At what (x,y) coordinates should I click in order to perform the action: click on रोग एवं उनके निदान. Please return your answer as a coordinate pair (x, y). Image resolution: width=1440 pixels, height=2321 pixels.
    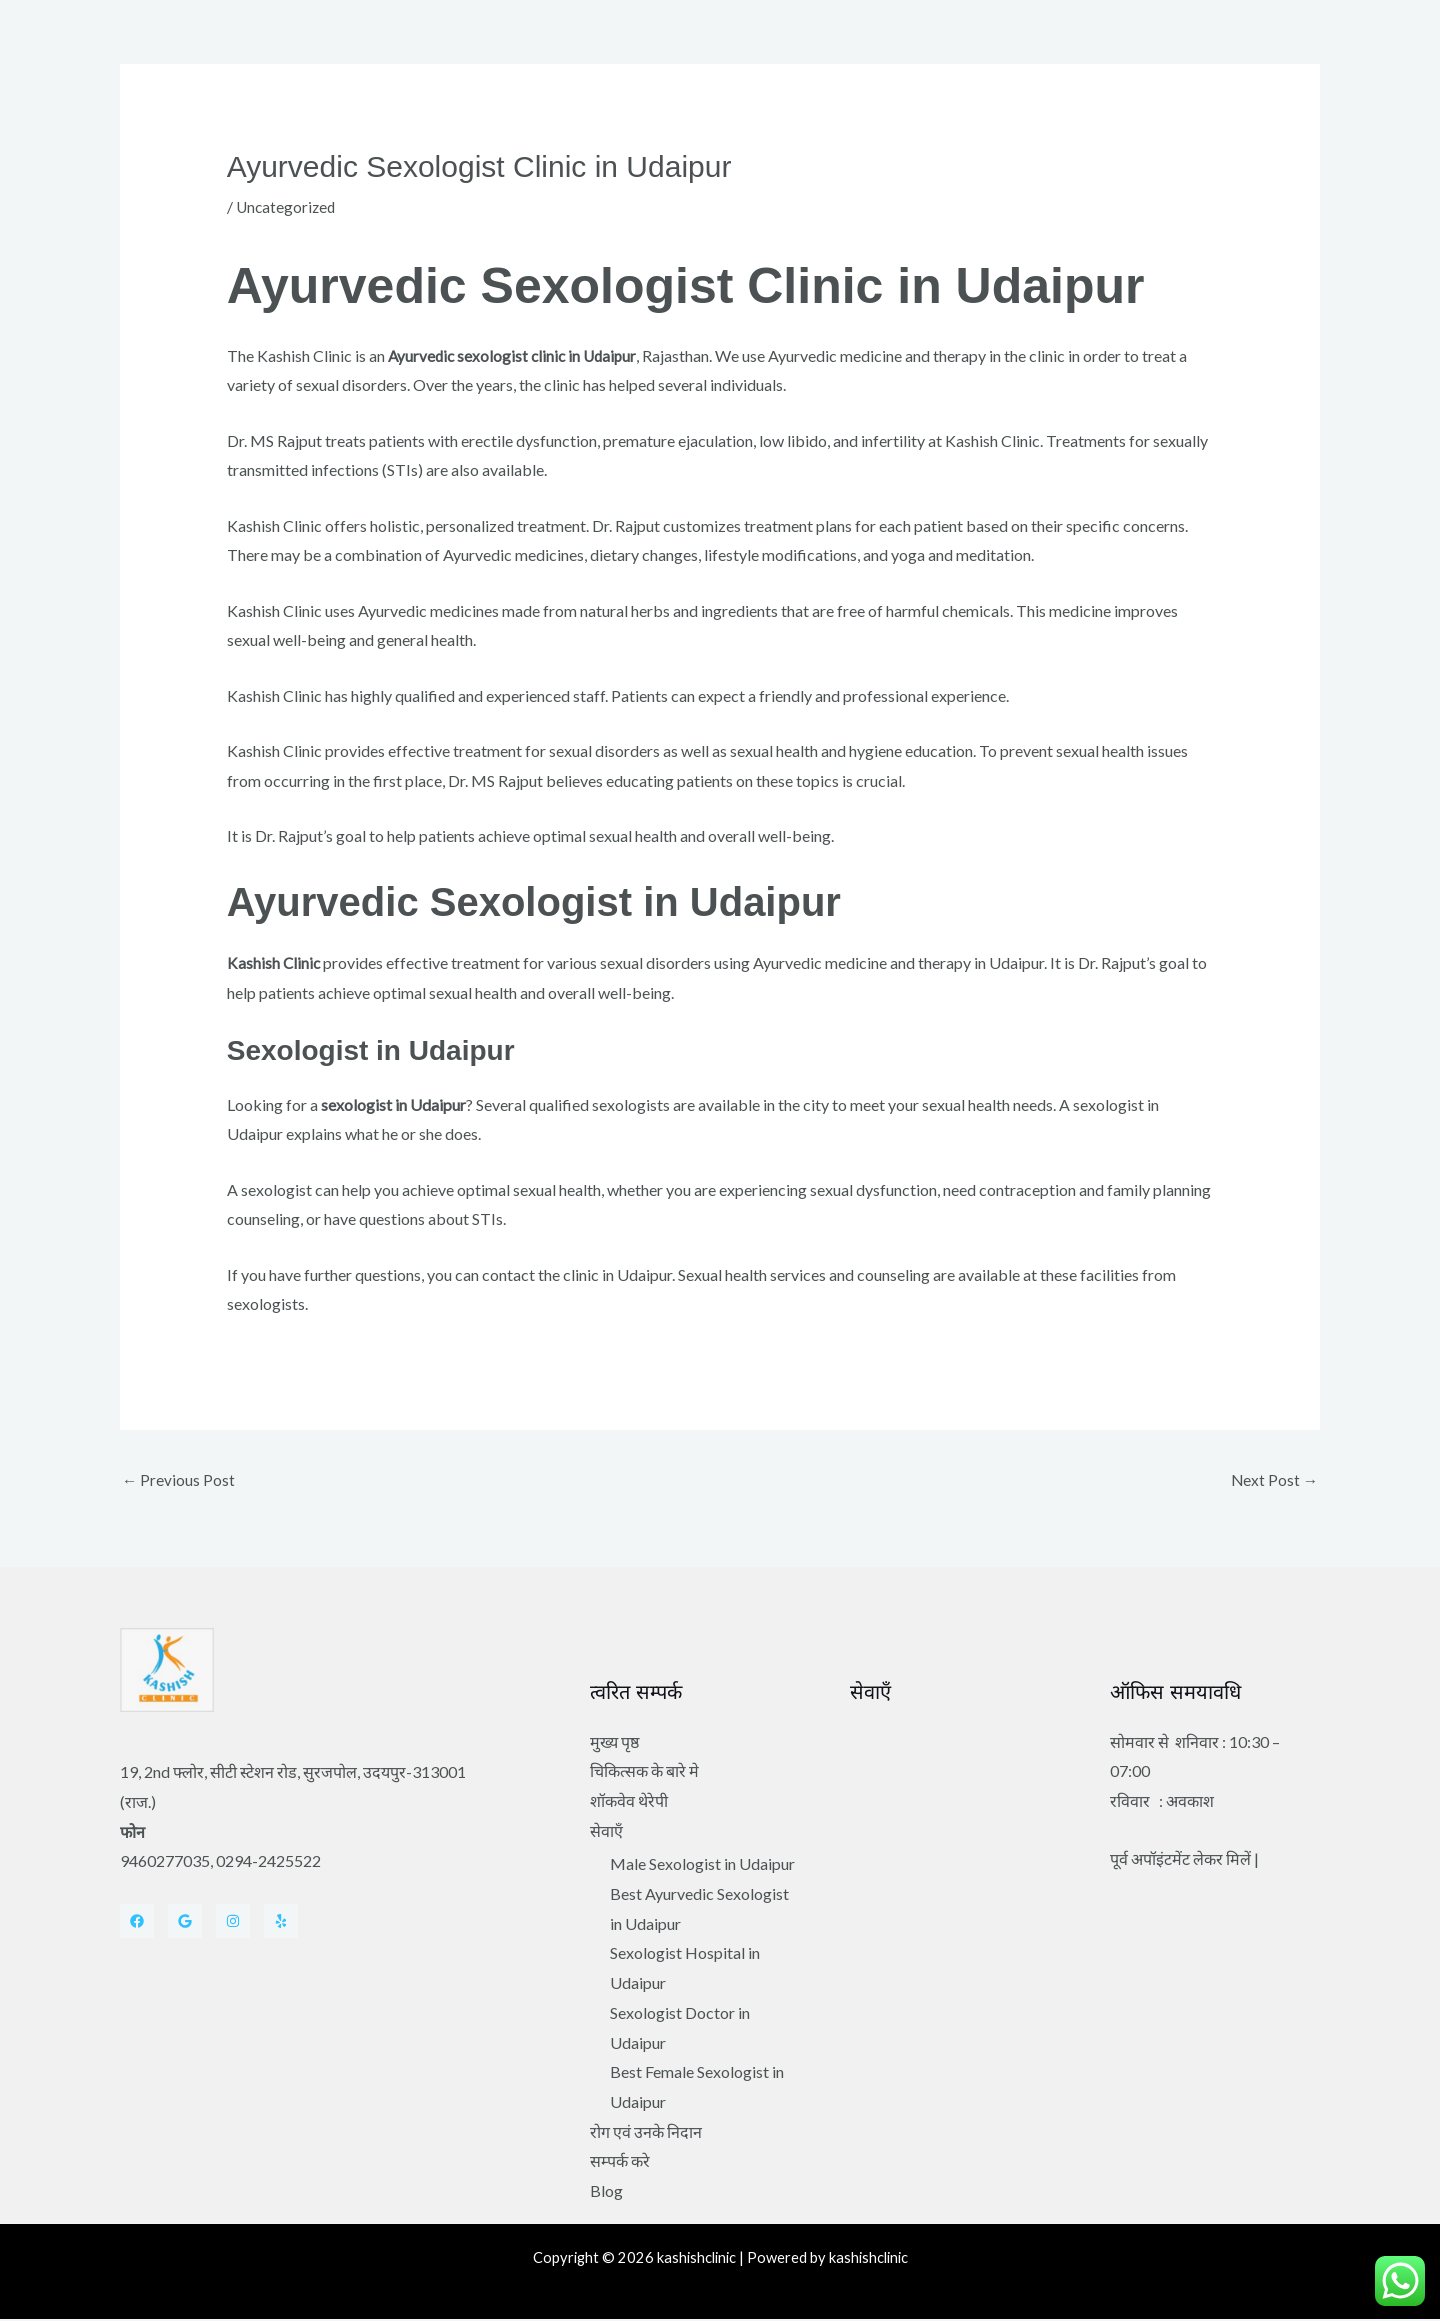
    Looking at the image, I should click on (646, 2133).